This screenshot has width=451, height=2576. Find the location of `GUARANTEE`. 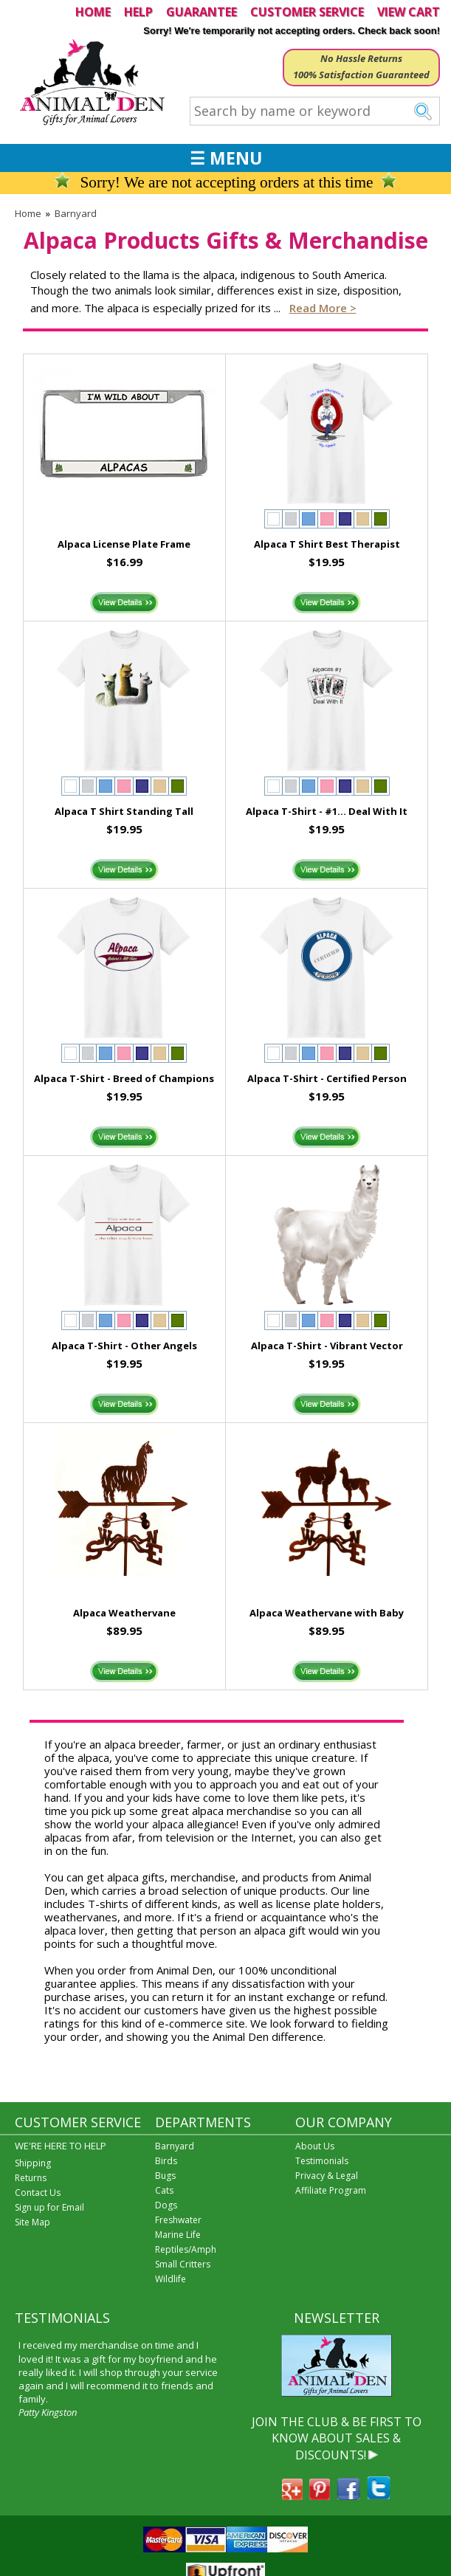

GUARANTEE is located at coordinates (201, 12).